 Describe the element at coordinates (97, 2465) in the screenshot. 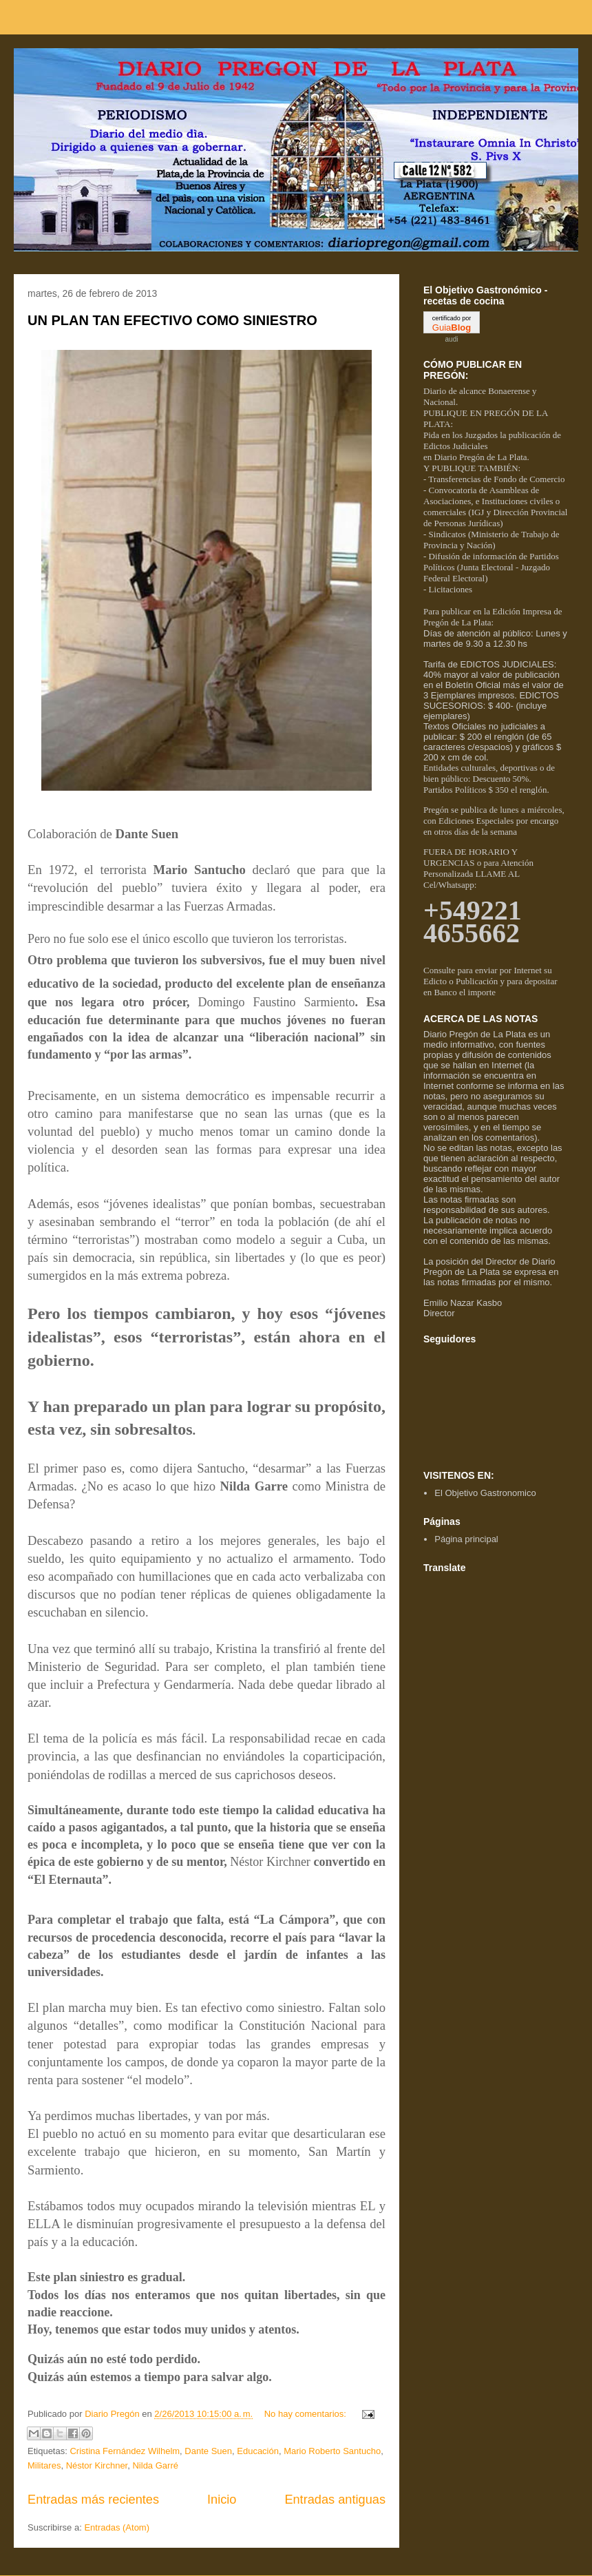

I see `Néstor Kirchner` at that location.